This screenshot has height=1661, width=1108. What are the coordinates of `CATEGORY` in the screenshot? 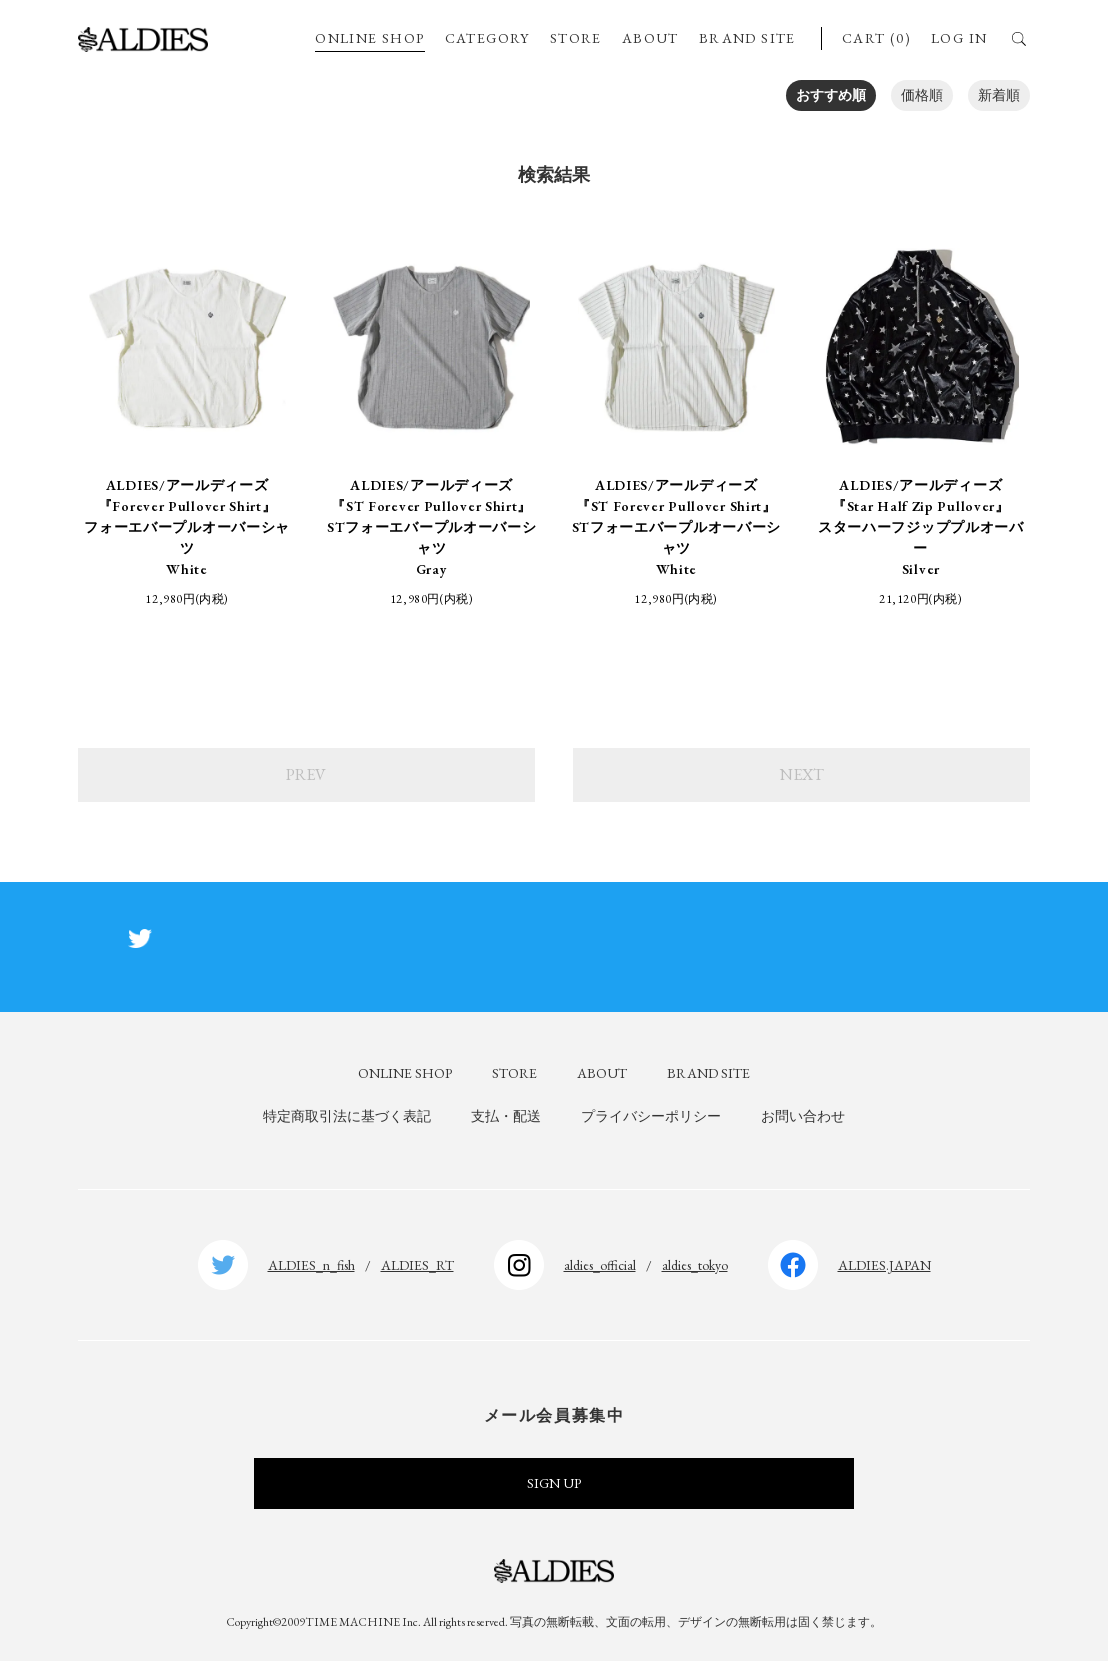 It's located at (487, 38).